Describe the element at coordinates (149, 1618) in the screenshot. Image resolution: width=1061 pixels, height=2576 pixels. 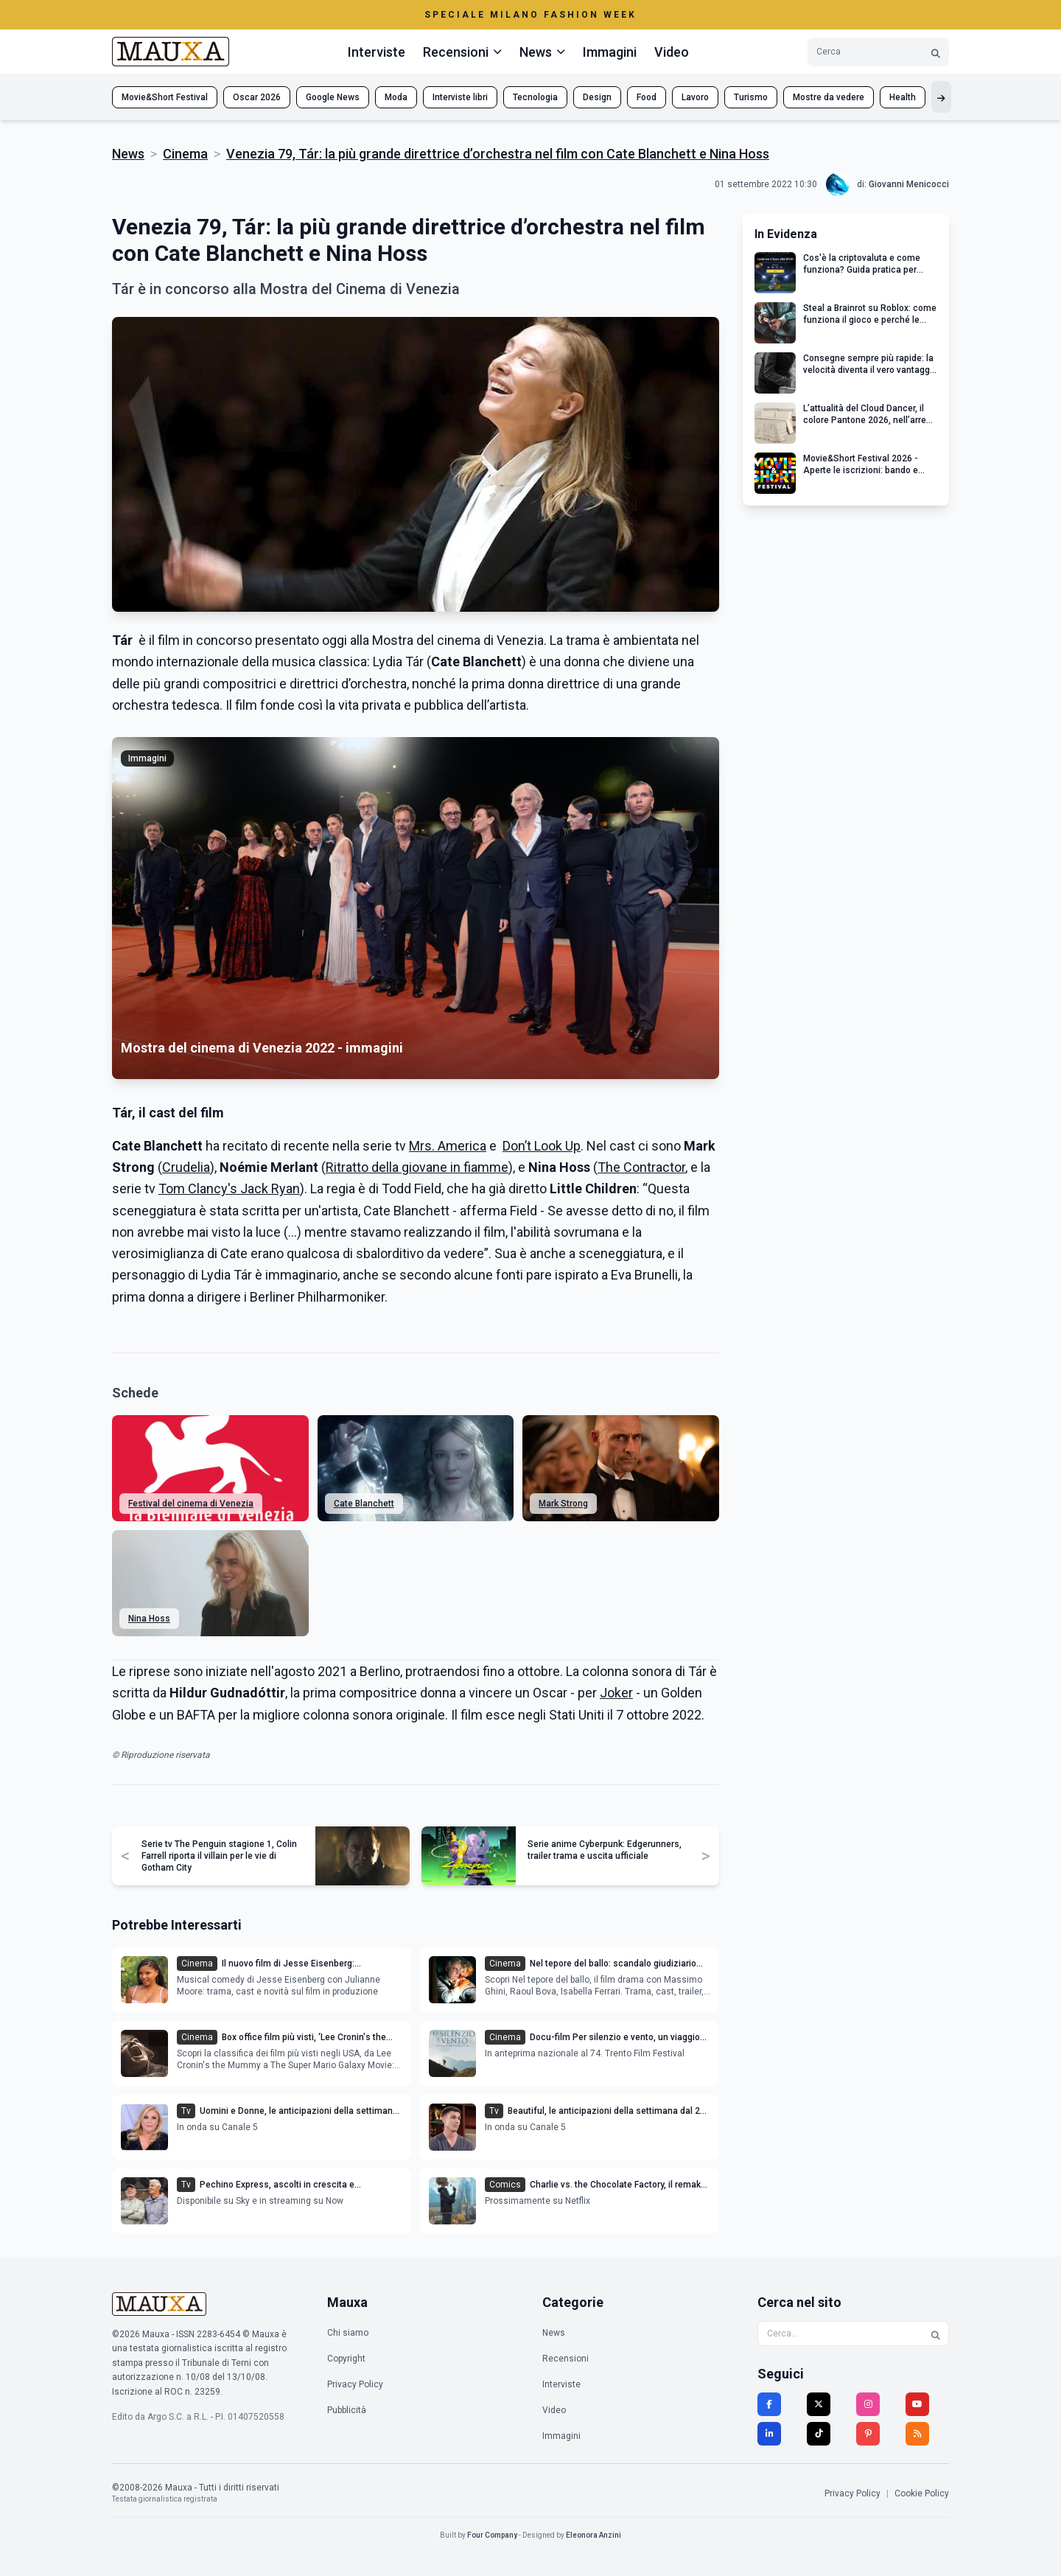
I see `Nina Hoss` at that location.